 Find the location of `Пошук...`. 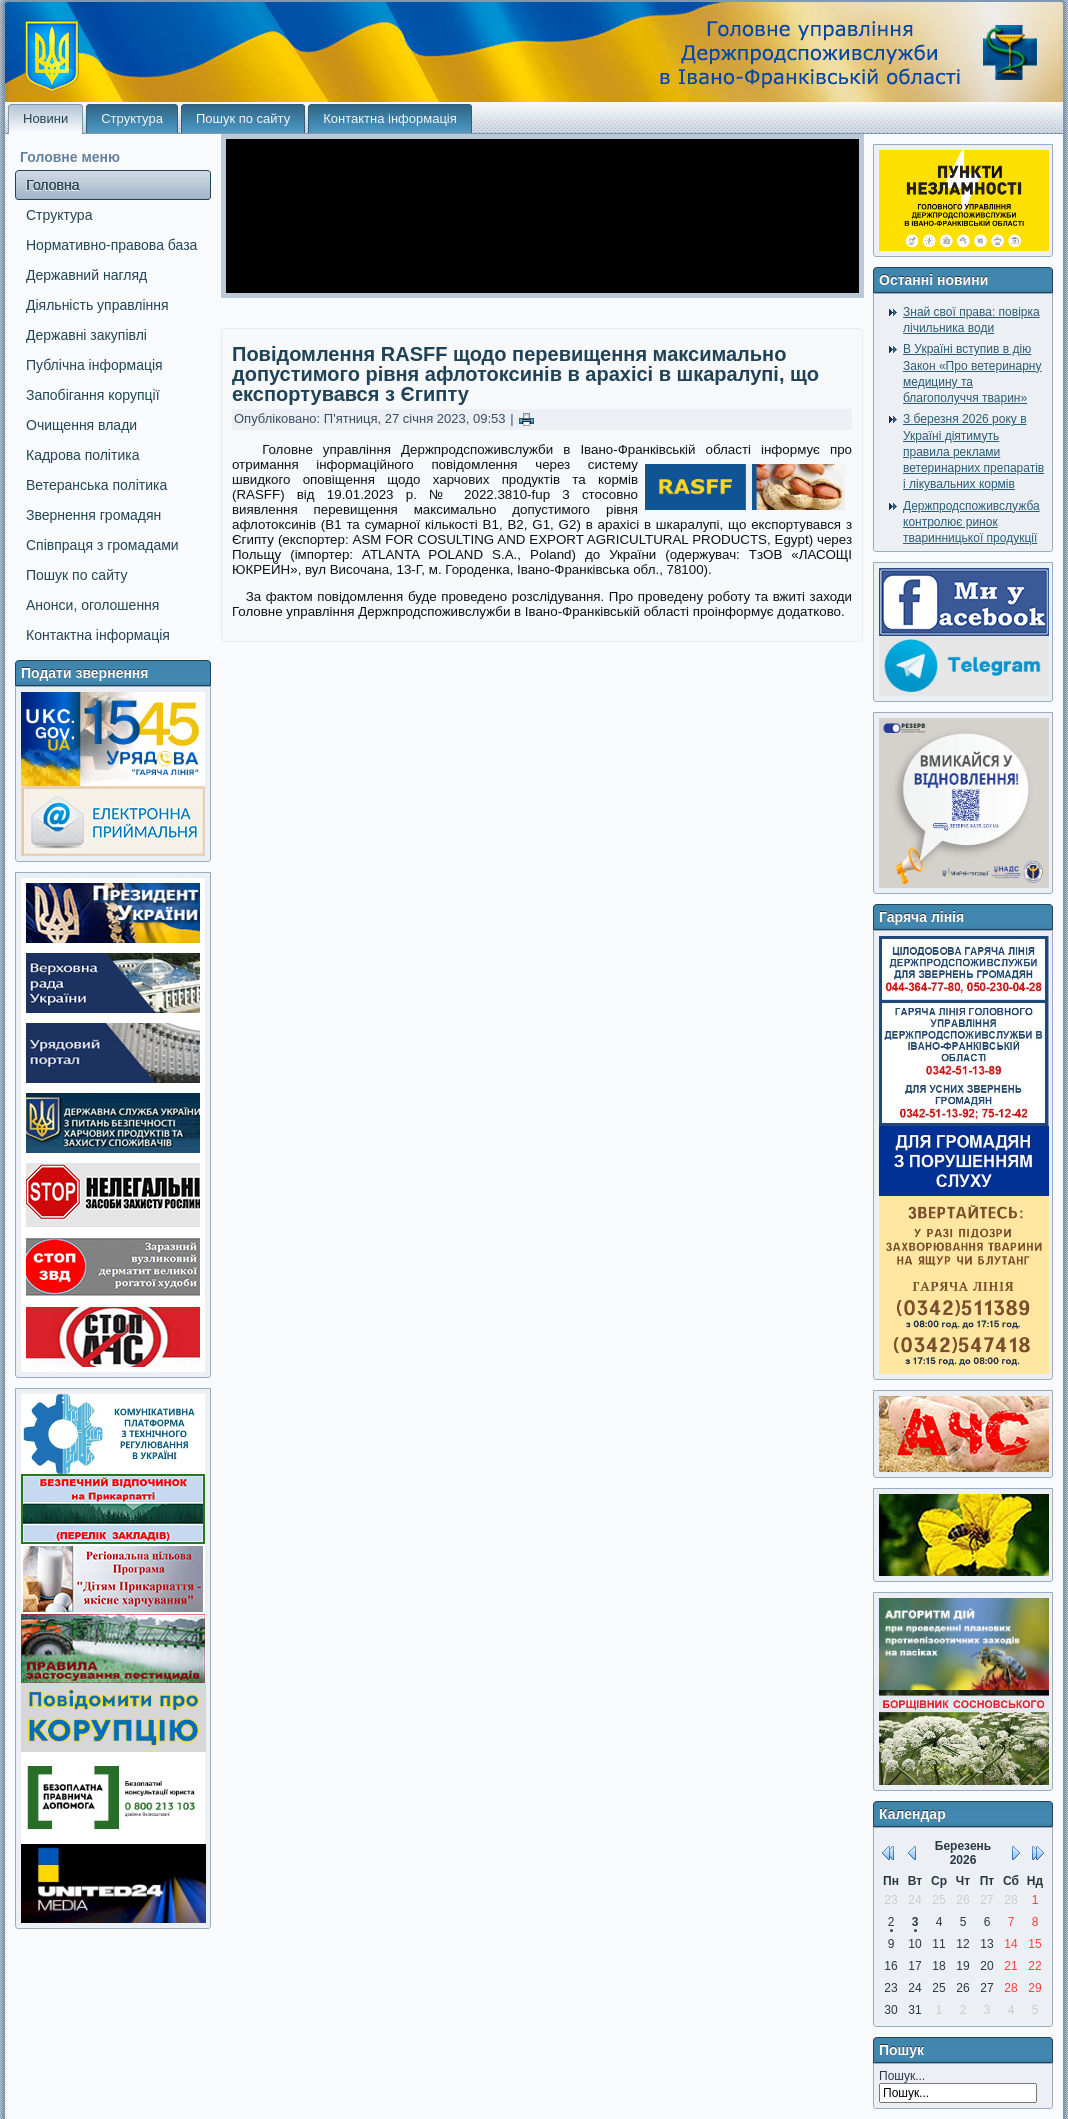

Пошук... is located at coordinates (902, 2076).